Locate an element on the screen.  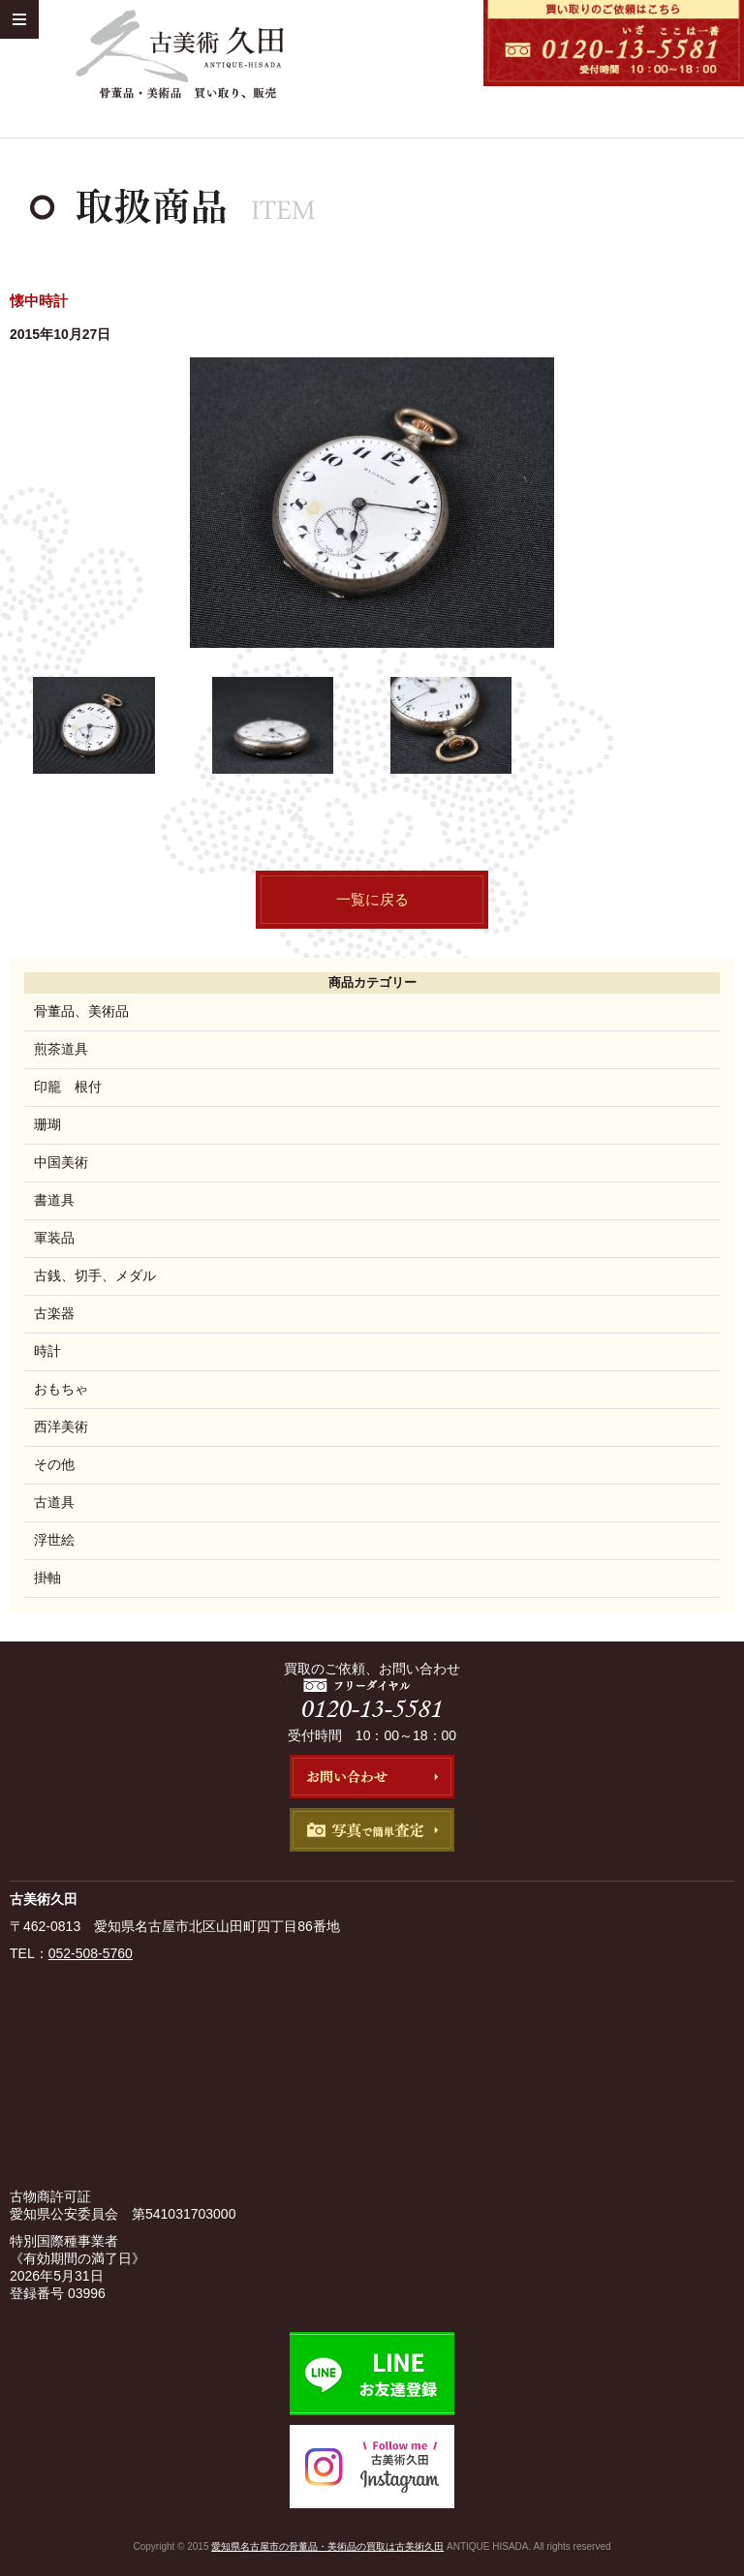
掛軸 is located at coordinates (47, 1577).